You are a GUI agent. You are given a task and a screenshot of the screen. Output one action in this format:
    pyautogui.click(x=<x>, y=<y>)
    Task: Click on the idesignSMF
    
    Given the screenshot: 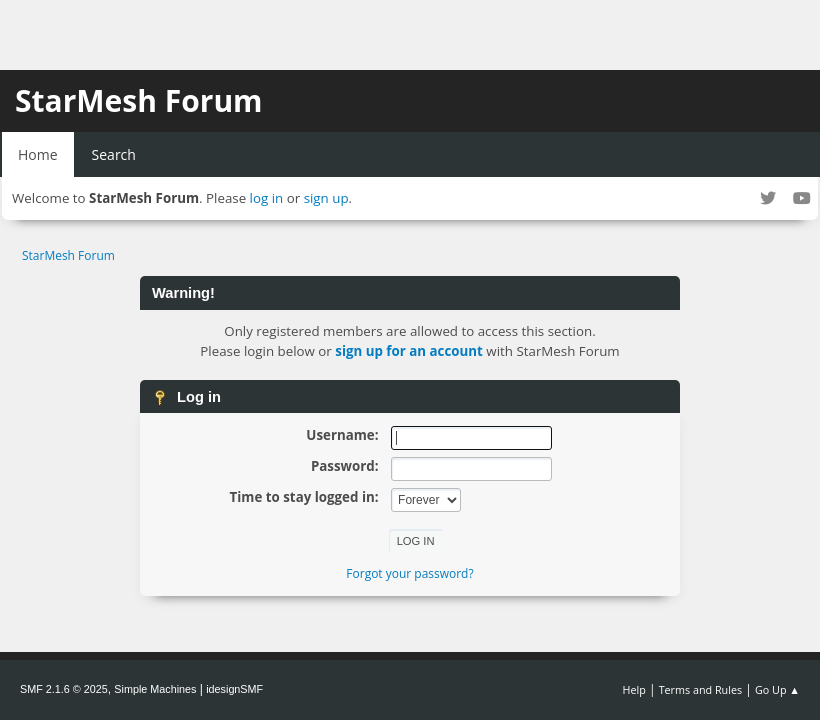 What is the action you would take?
    pyautogui.click(x=234, y=689)
    